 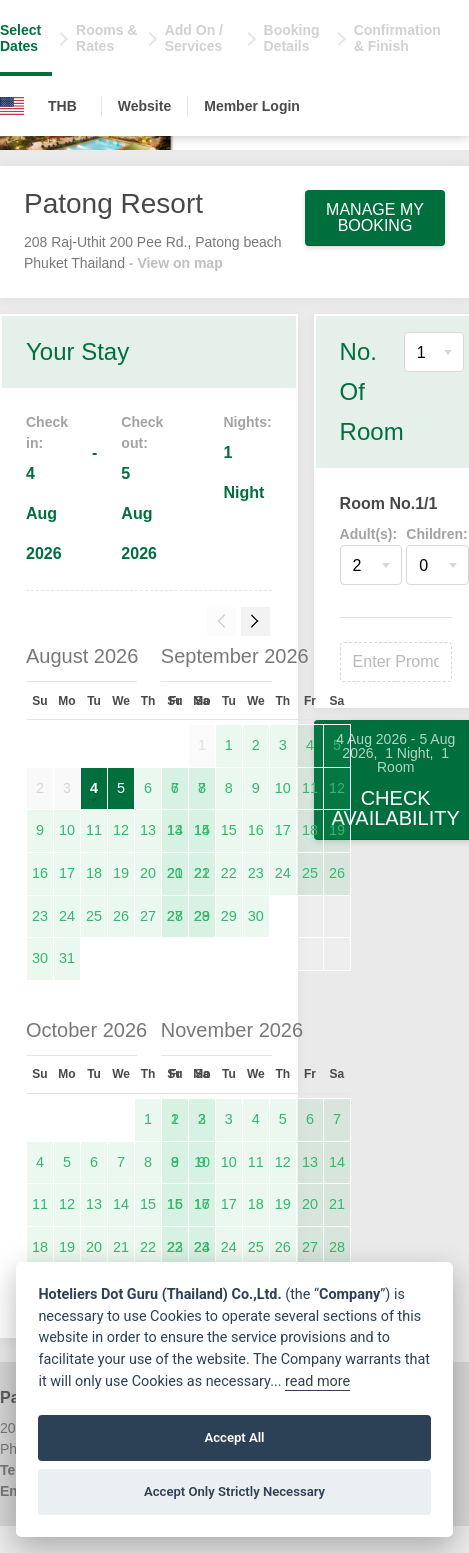 I want to click on 28, so click(x=202, y=916).